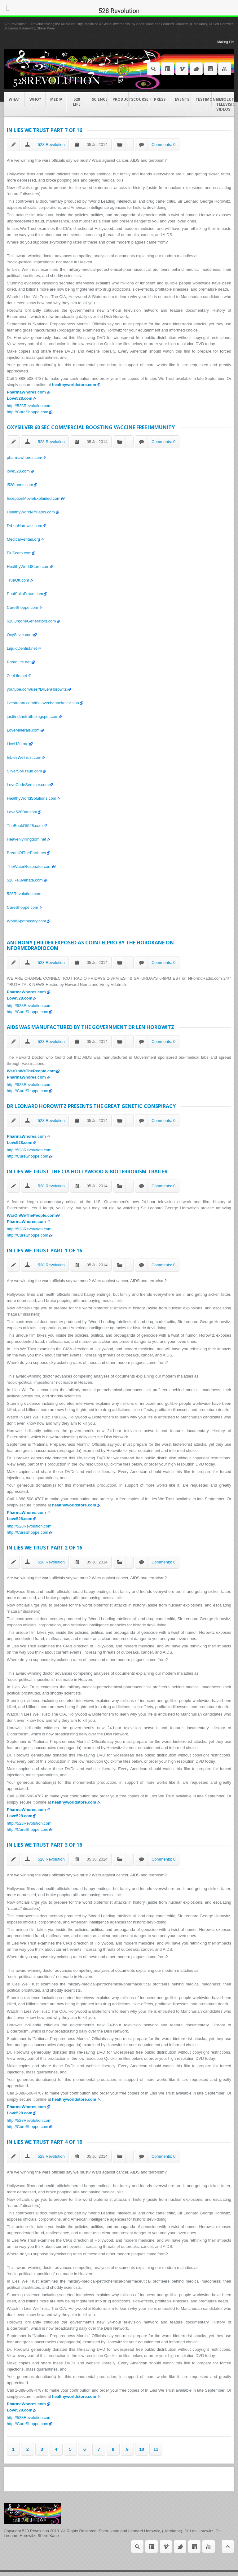 The width and height of the screenshot is (238, 2576). Describe the element at coordinates (20, 634) in the screenshot. I see `OxySilver.com` at that location.